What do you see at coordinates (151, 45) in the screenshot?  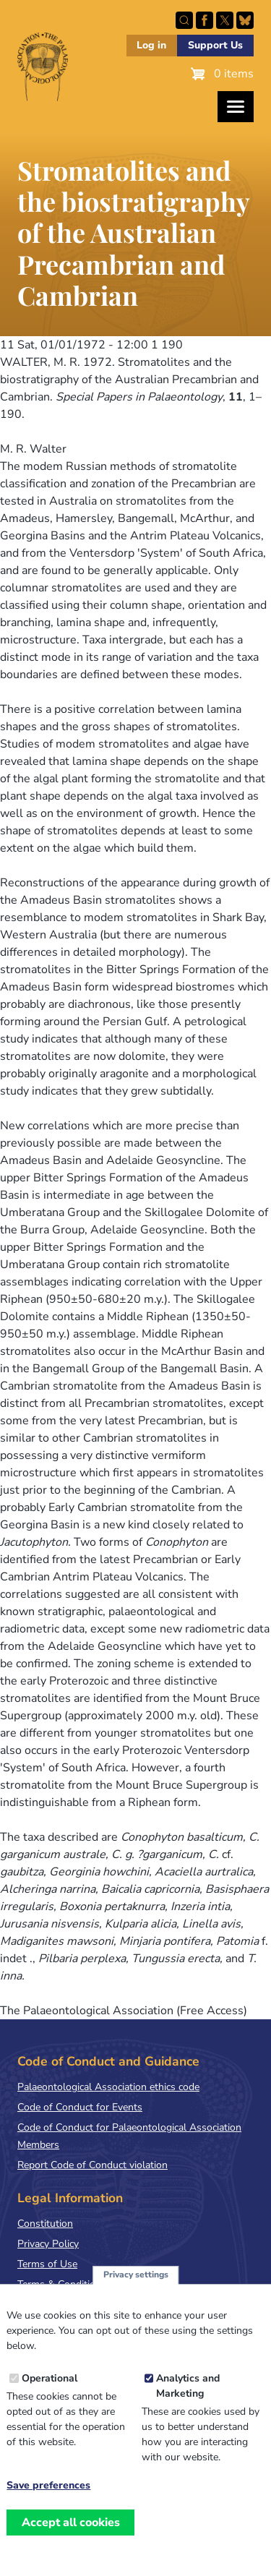 I see `Log in` at bounding box center [151, 45].